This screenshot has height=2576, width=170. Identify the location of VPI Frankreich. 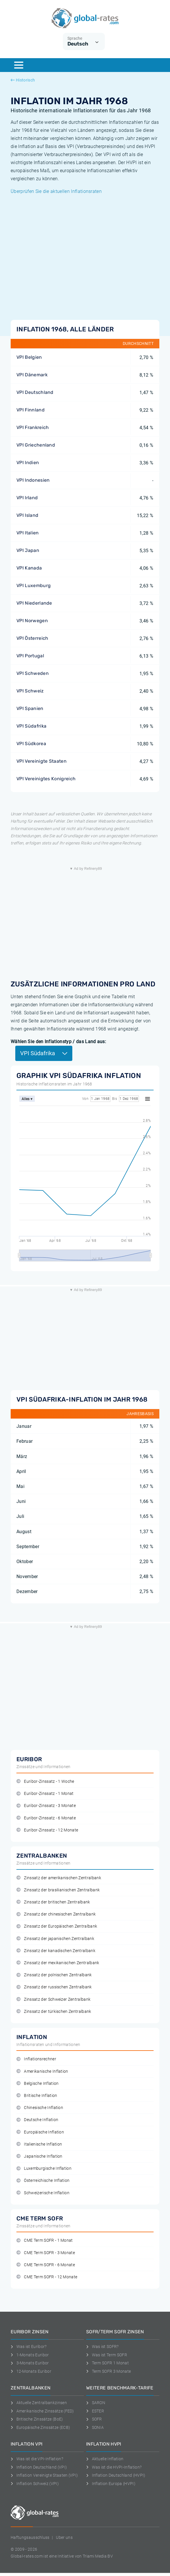
(32, 427).